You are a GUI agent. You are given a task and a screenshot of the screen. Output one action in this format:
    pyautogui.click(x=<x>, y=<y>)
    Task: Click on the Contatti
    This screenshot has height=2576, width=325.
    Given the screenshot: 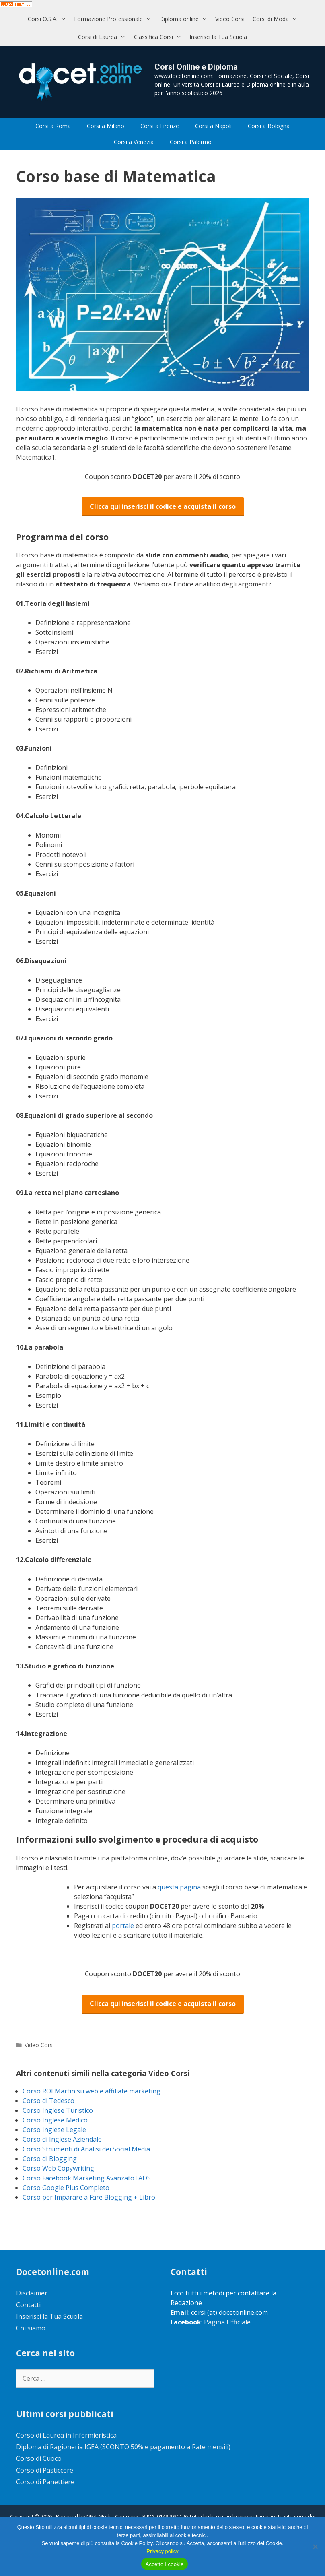 What is the action you would take?
    pyautogui.click(x=28, y=2304)
    